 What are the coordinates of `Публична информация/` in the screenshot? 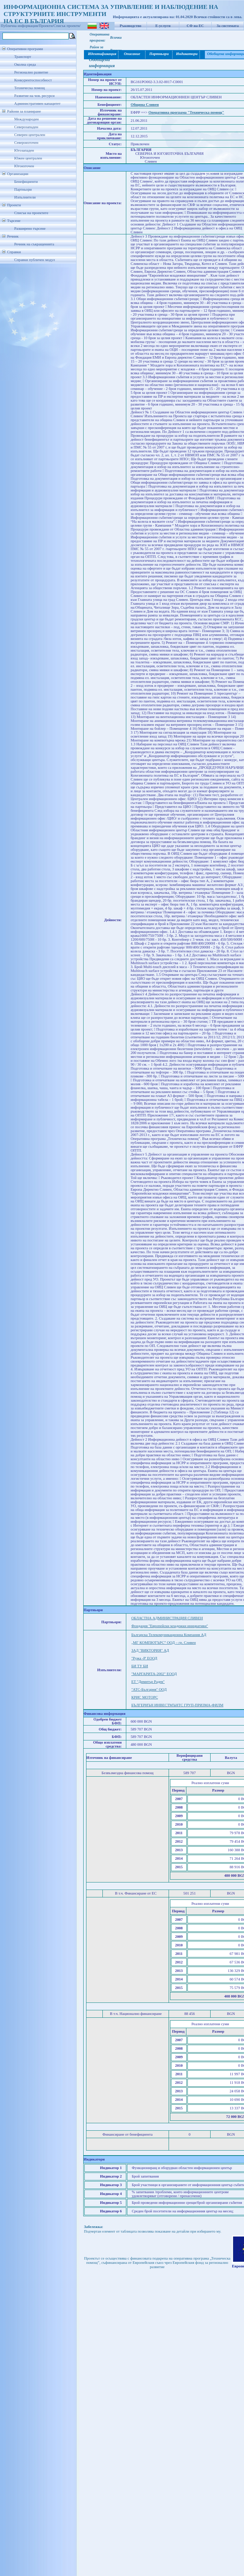 It's located at (20, 26).